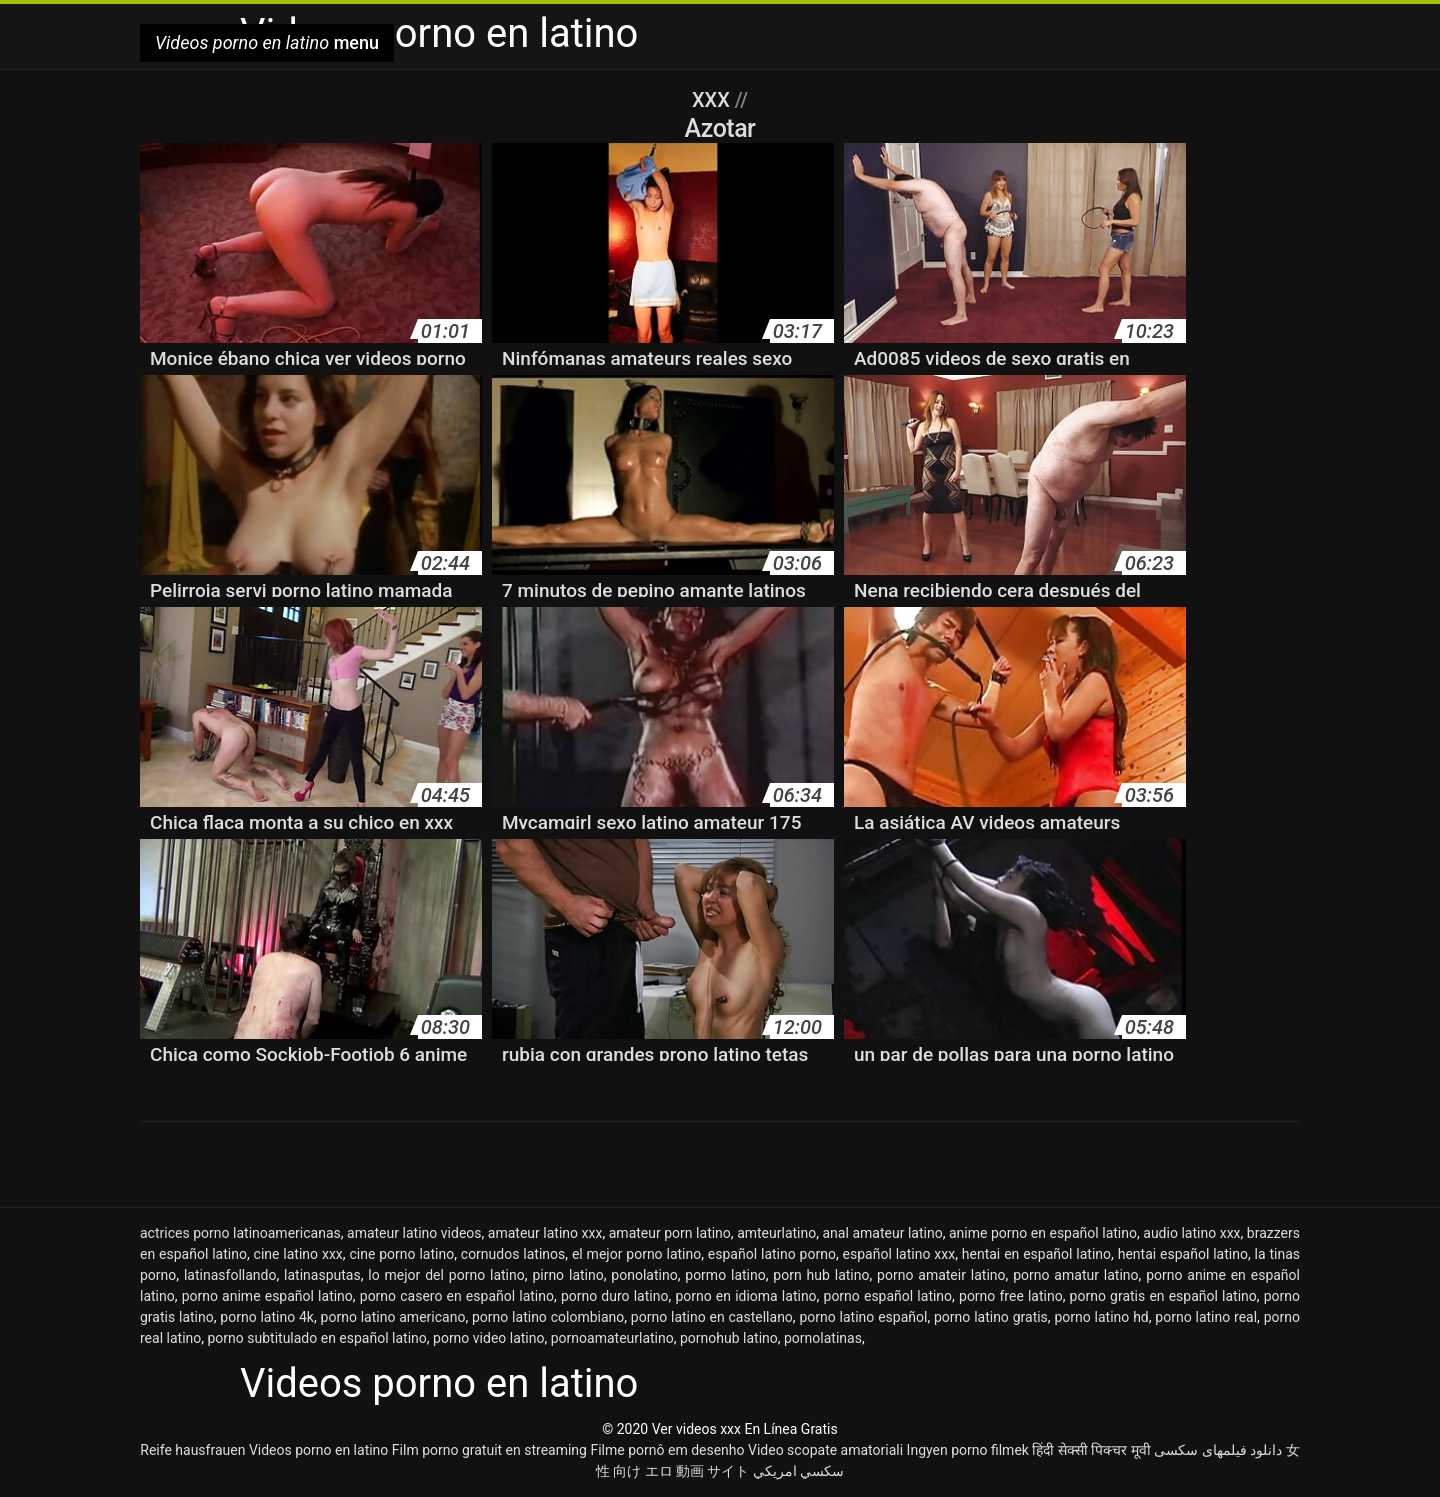 The width and height of the screenshot is (1440, 1497). What do you see at coordinates (941, 1275) in the screenshot?
I see `porno amateir latino` at bounding box center [941, 1275].